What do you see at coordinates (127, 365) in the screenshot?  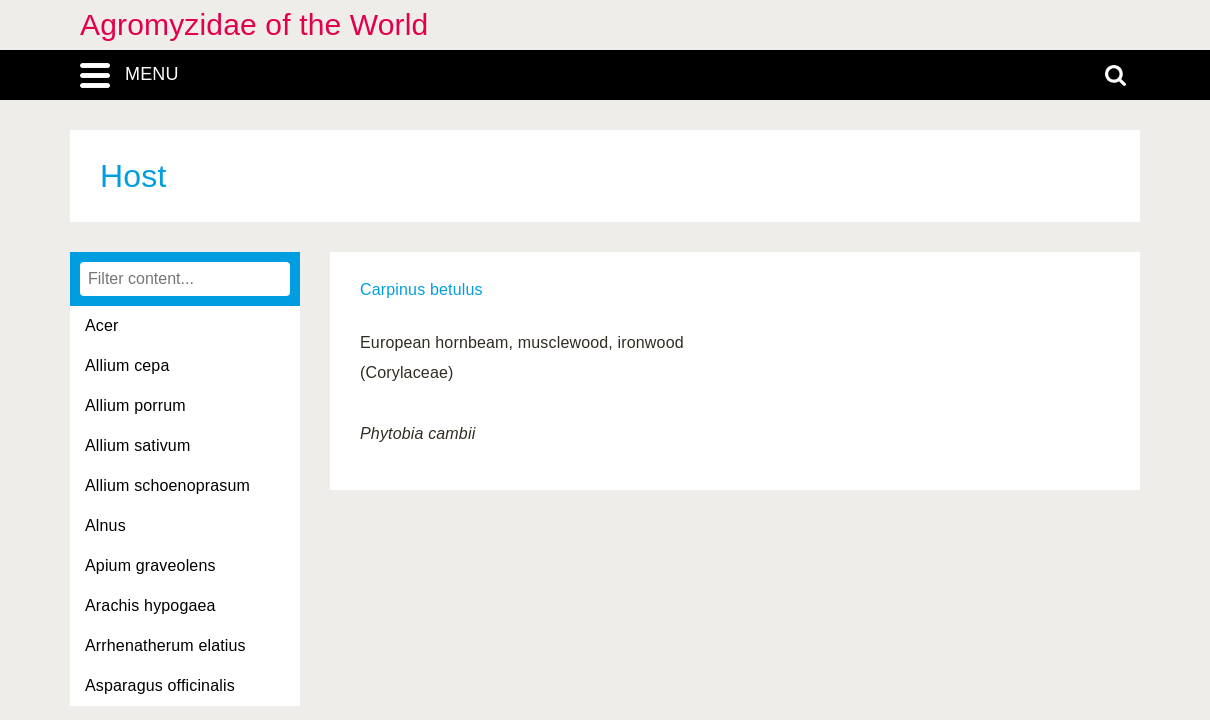 I see `Allium cepa` at bounding box center [127, 365].